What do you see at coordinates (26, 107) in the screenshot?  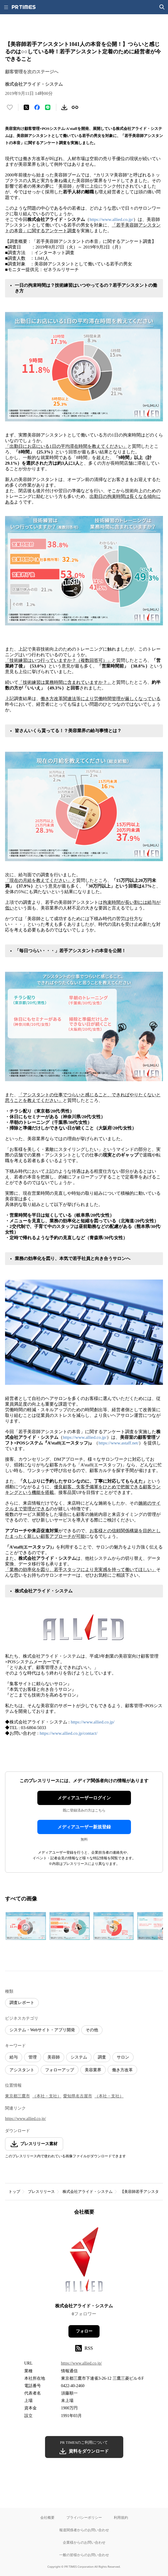 I see `[エックスに投稿する]` at bounding box center [26, 107].